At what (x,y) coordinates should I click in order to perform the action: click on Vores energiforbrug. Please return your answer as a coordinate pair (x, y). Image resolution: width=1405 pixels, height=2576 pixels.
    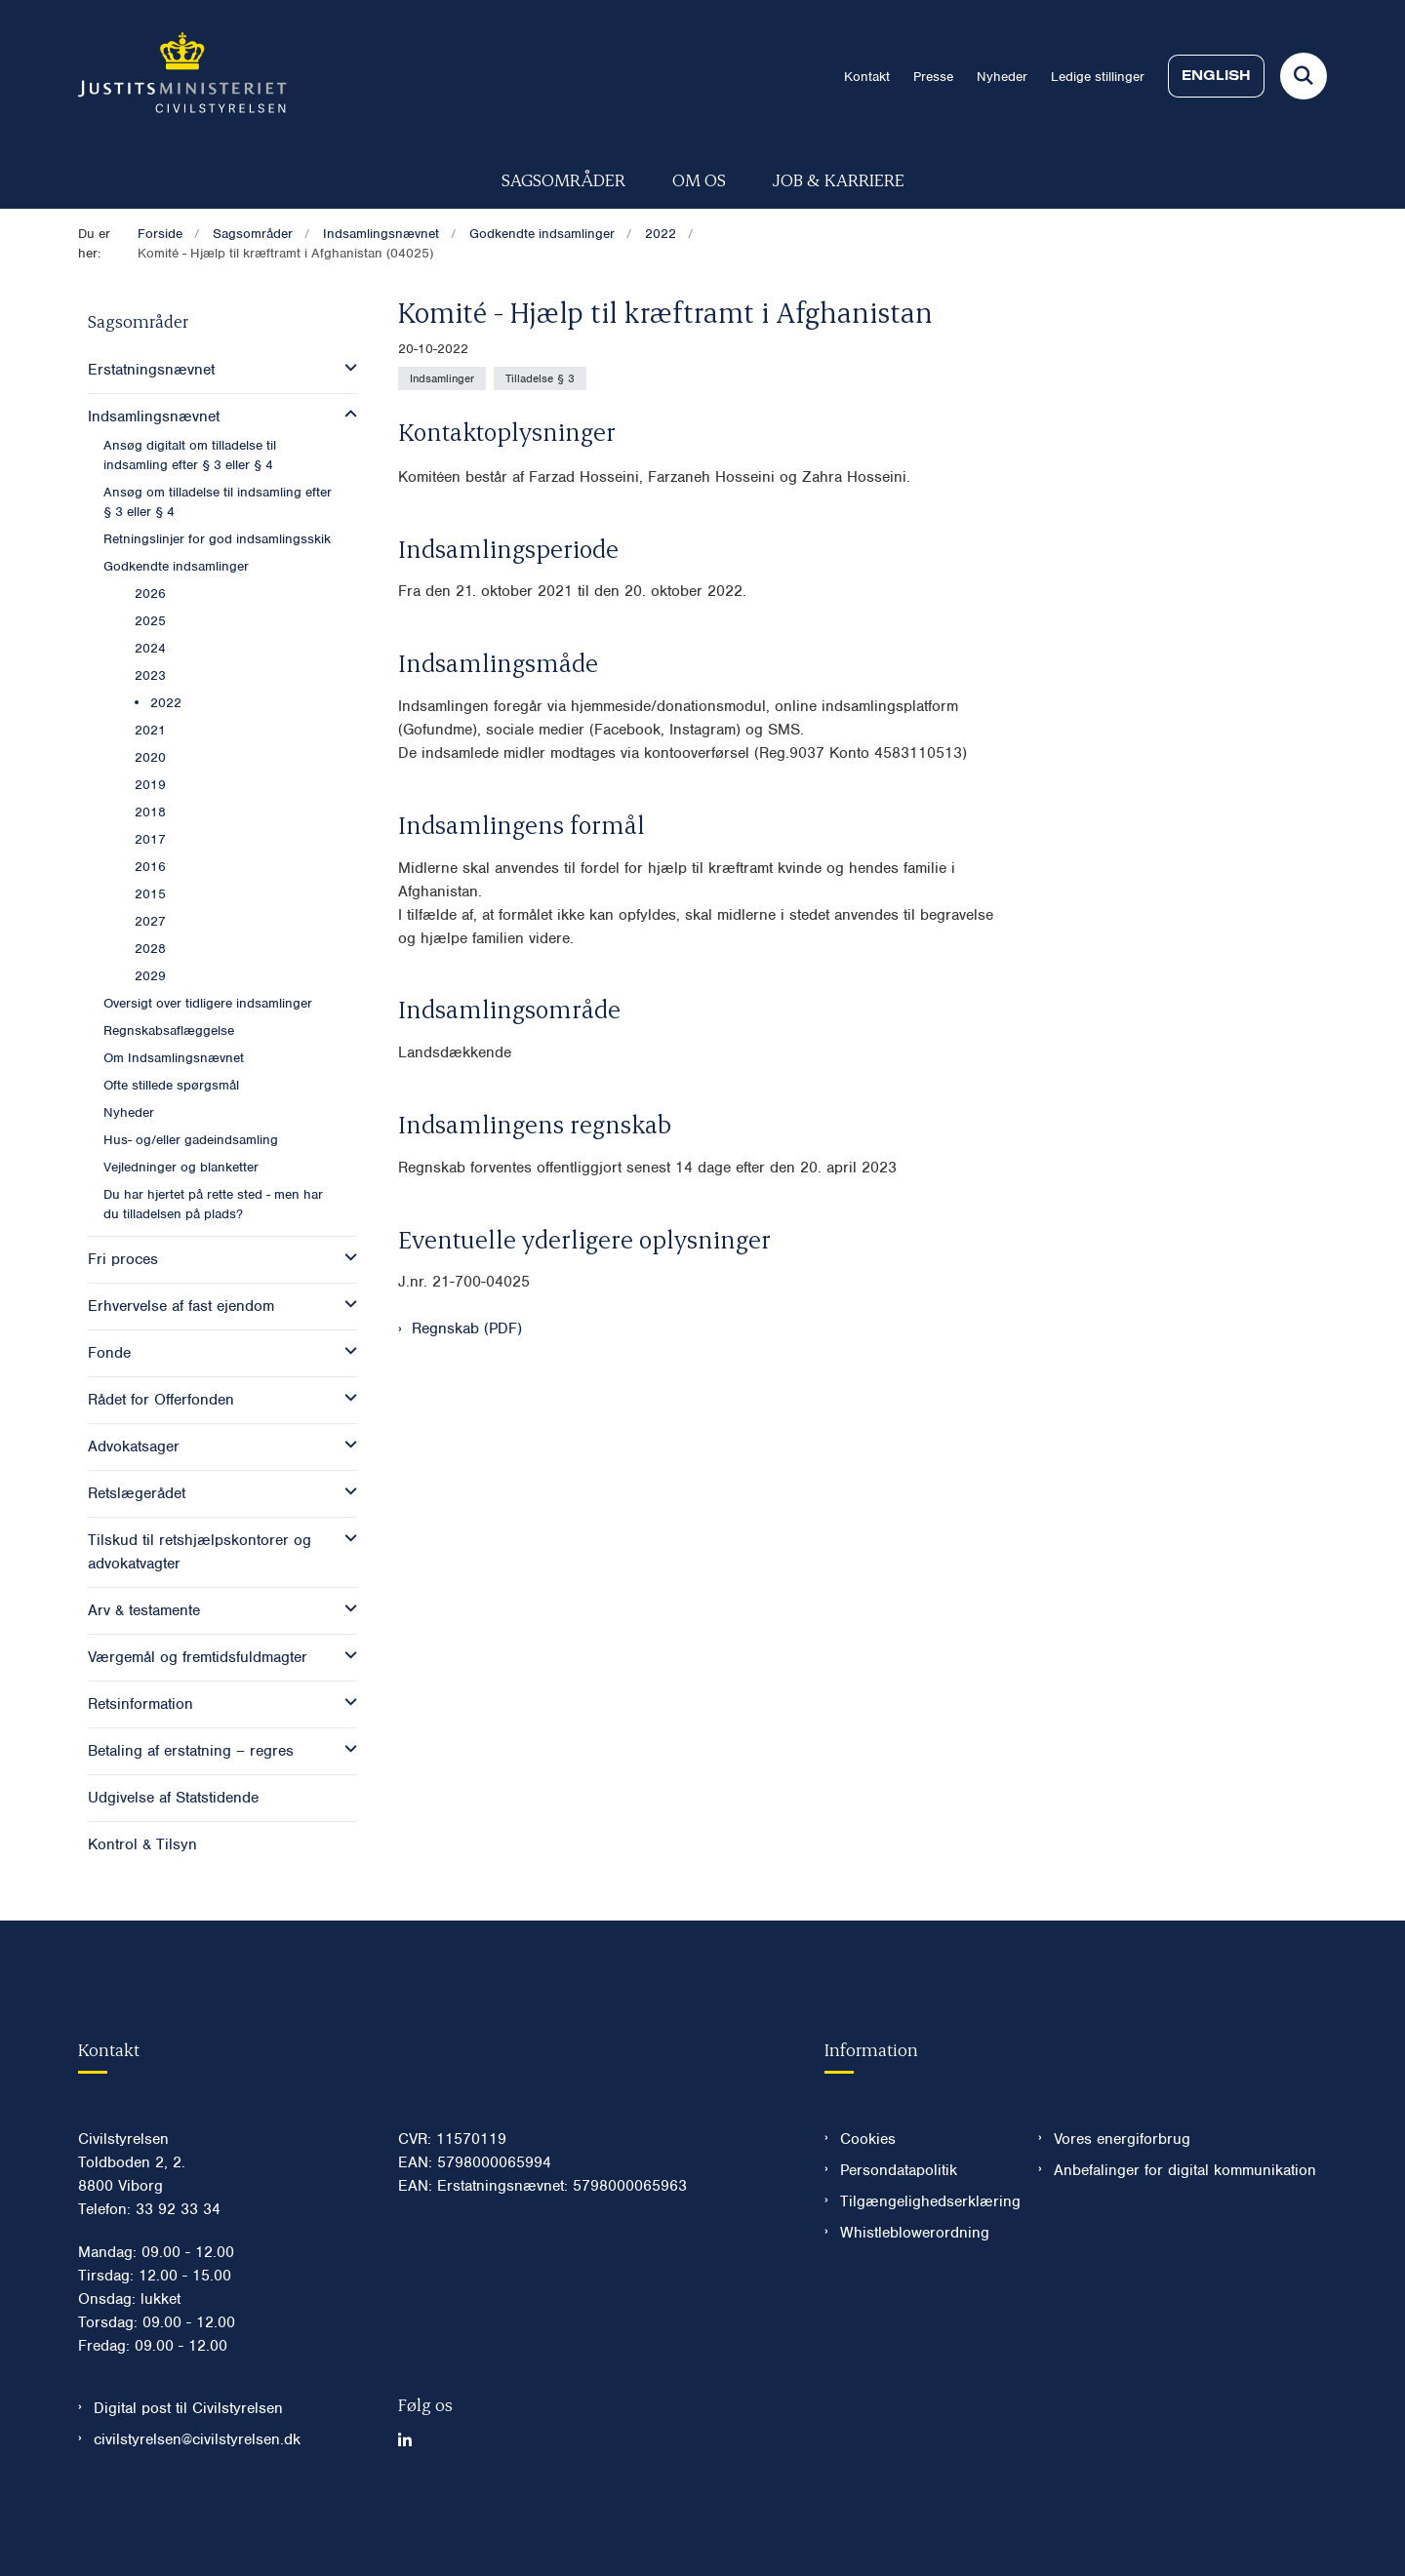
    Looking at the image, I should click on (1122, 2197).